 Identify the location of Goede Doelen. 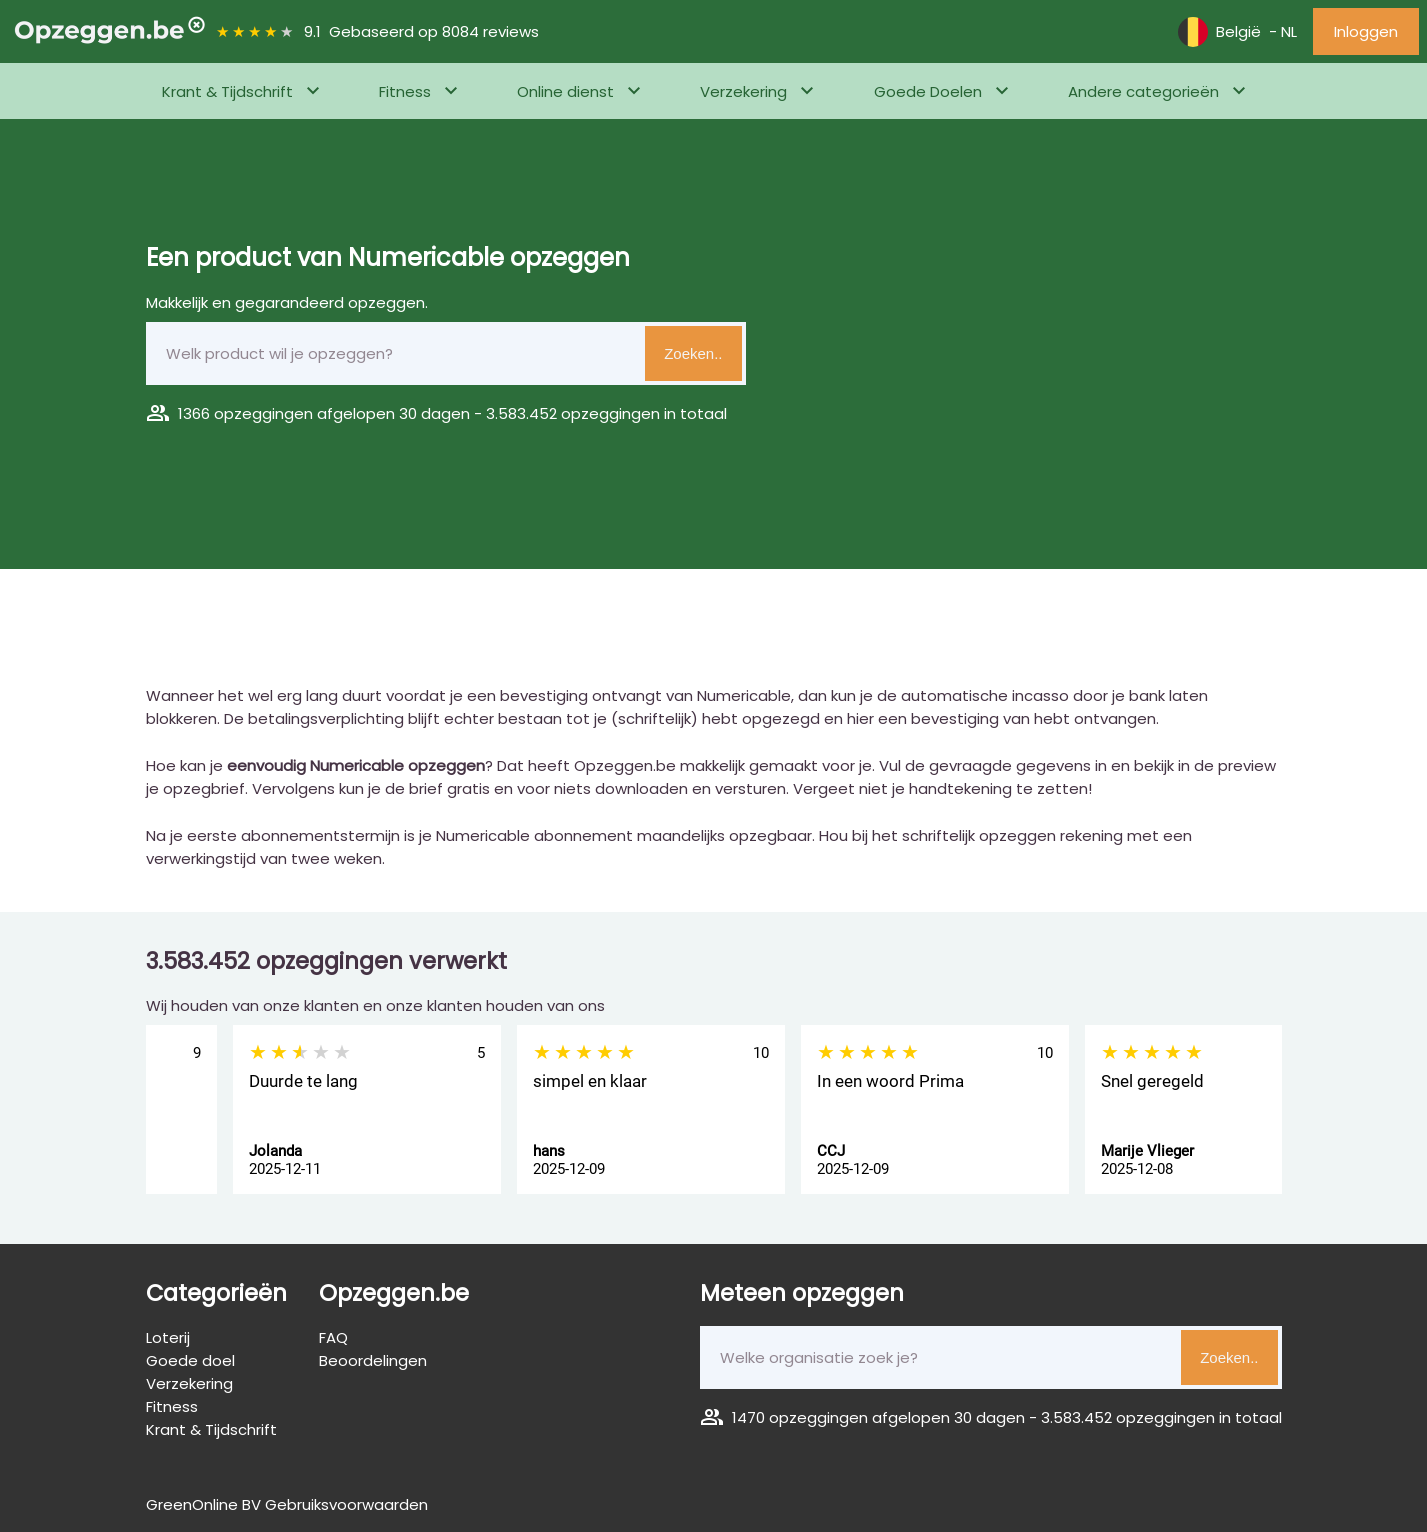
(928, 91).